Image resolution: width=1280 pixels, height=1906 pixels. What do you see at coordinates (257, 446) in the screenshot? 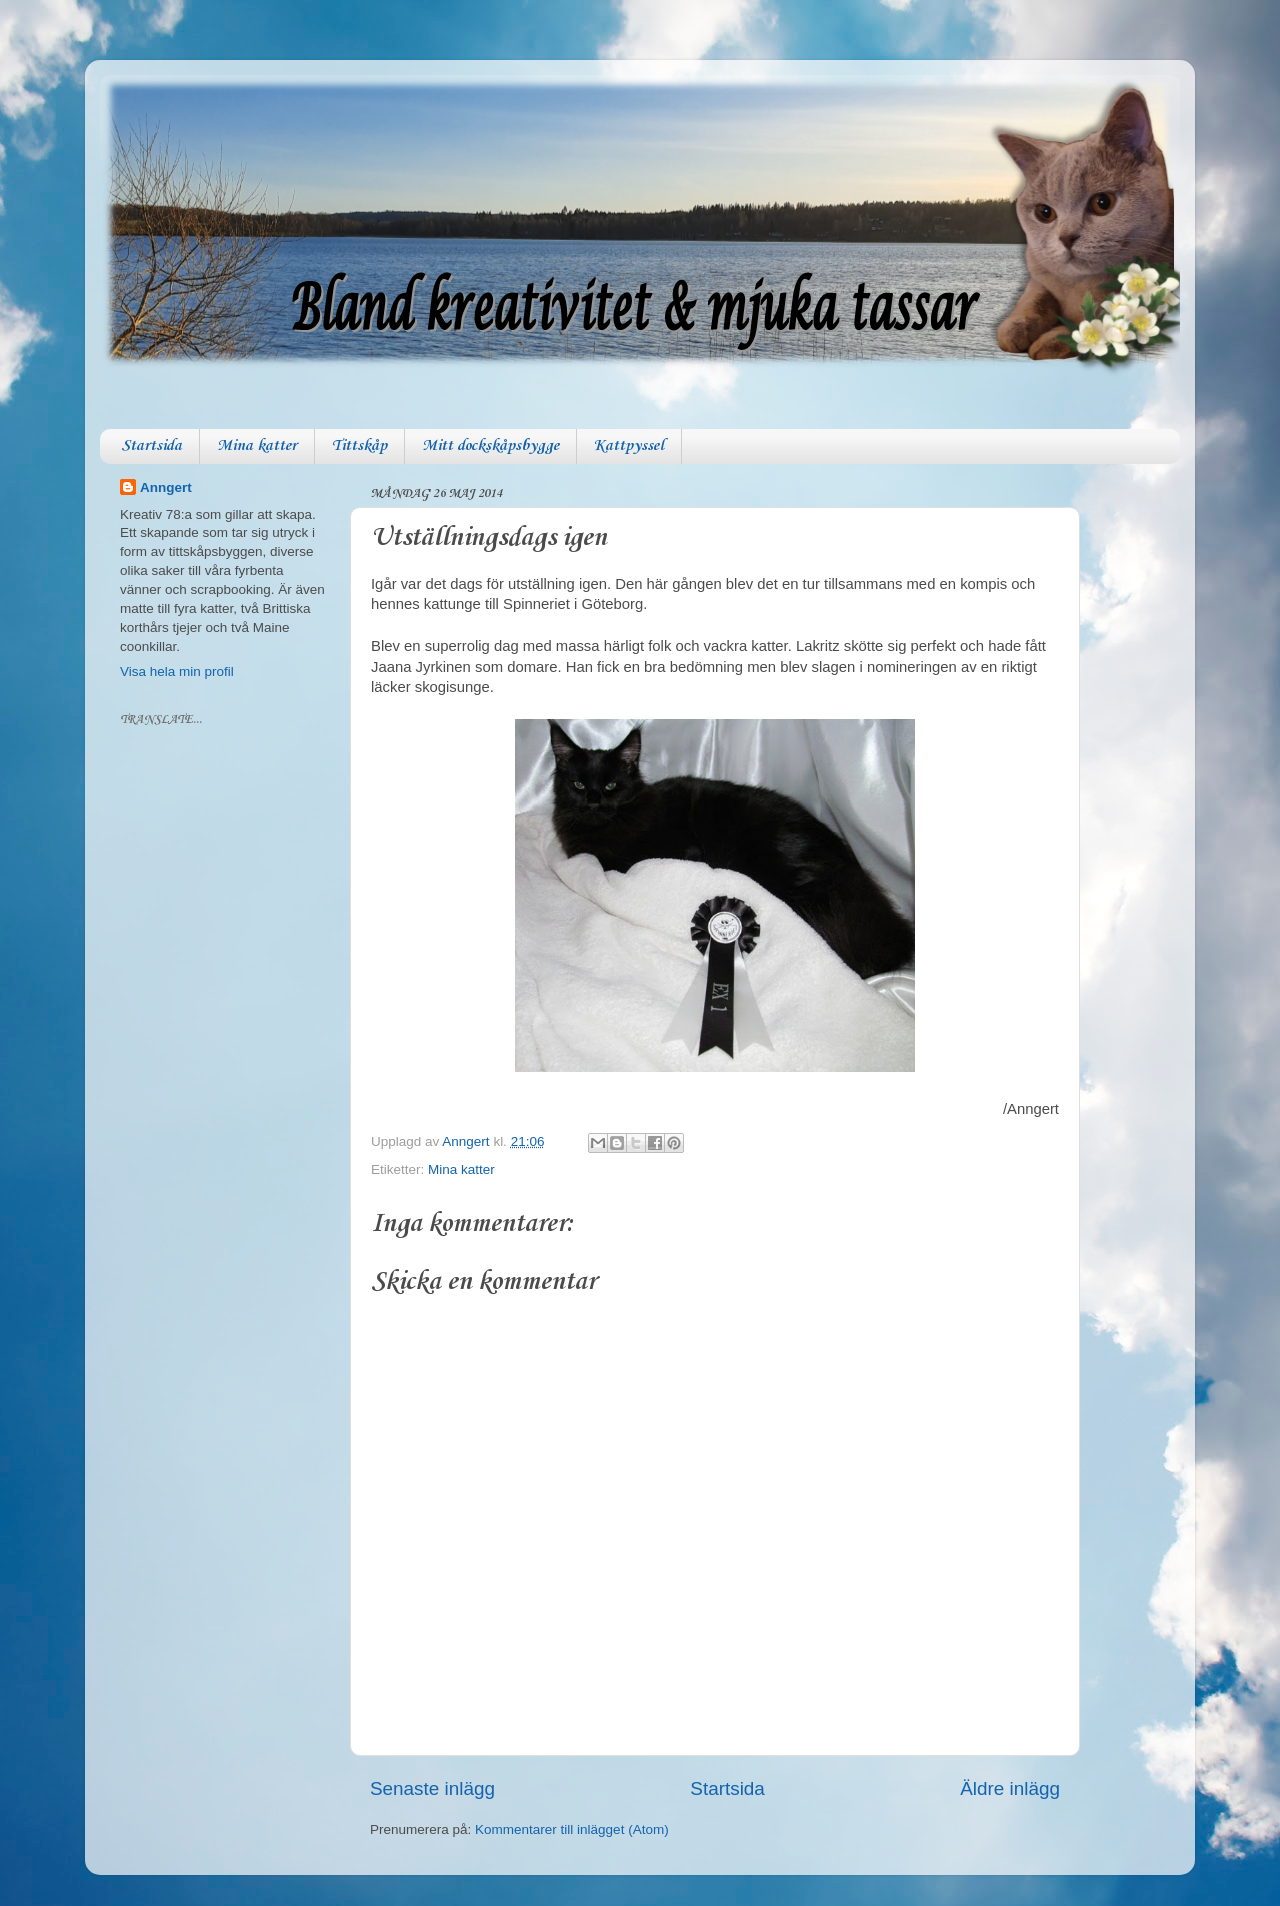
I see `Mina katter` at bounding box center [257, 446].